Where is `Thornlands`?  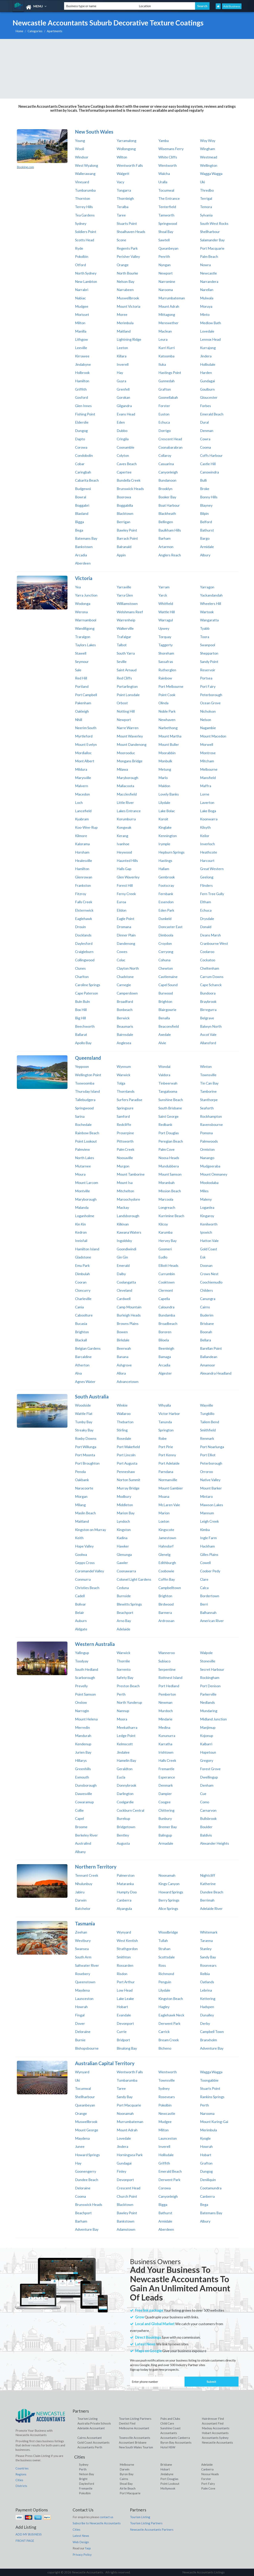
Thornlands is located at coordinates (126, 1091).